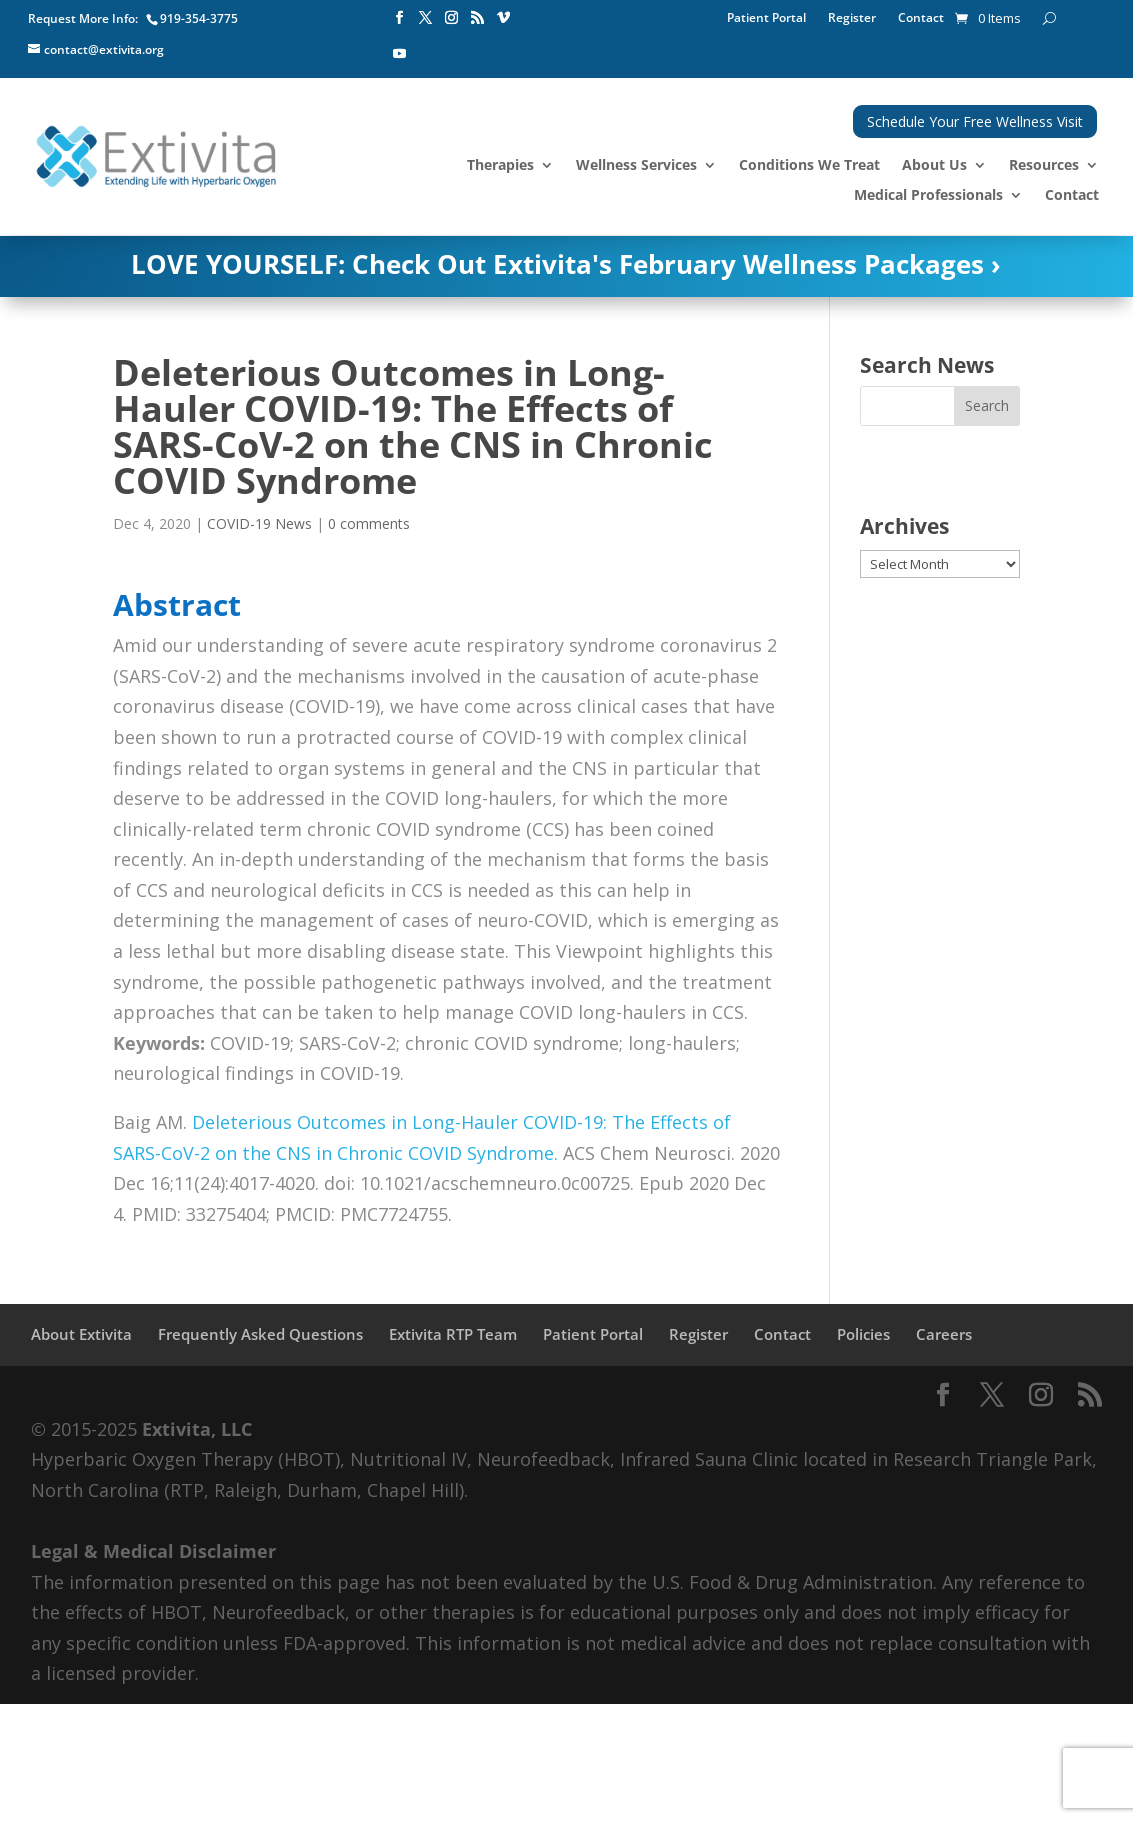 Image resolution: width=1133 pixels, height=1822 pixels. What do you see at coordinates (852, 18) in the screenshot?
I see `Register` at bounding box center [852, 18].